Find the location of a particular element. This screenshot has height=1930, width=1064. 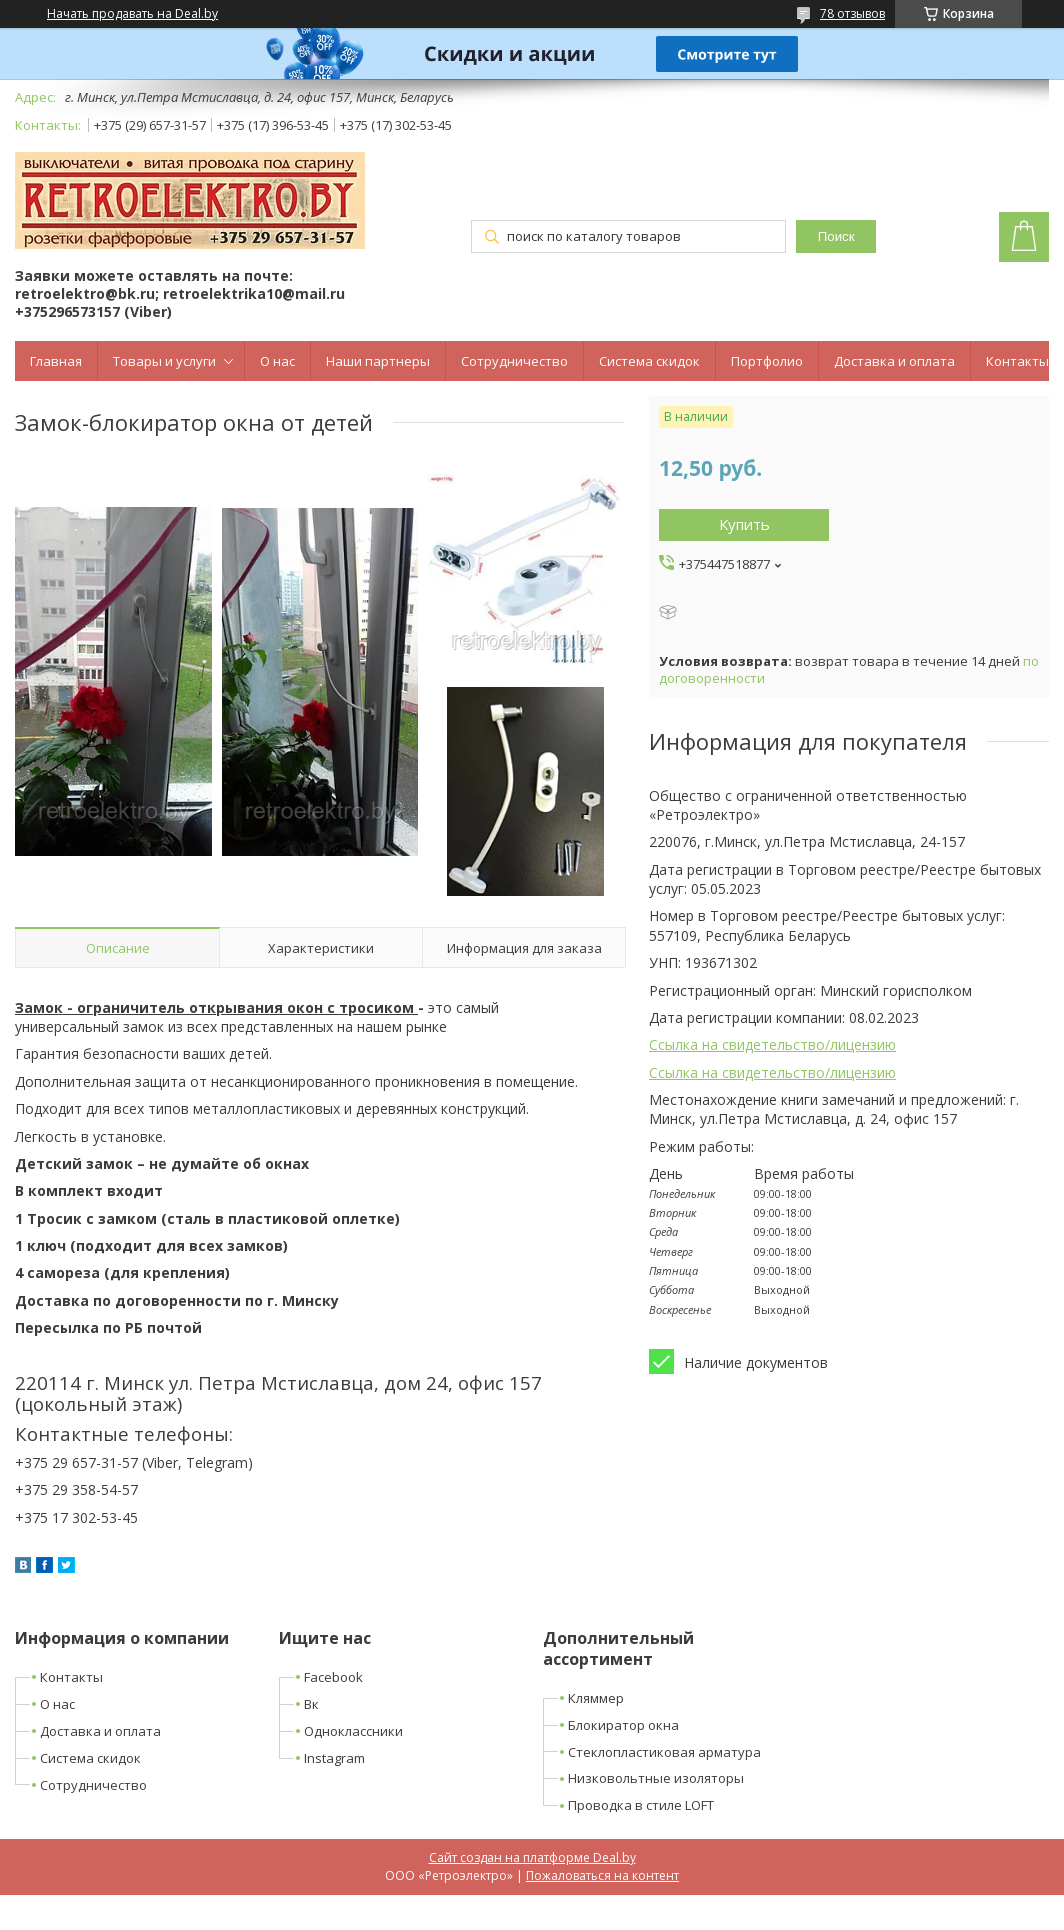

Кляммер is located at coordinates (596, 1698).